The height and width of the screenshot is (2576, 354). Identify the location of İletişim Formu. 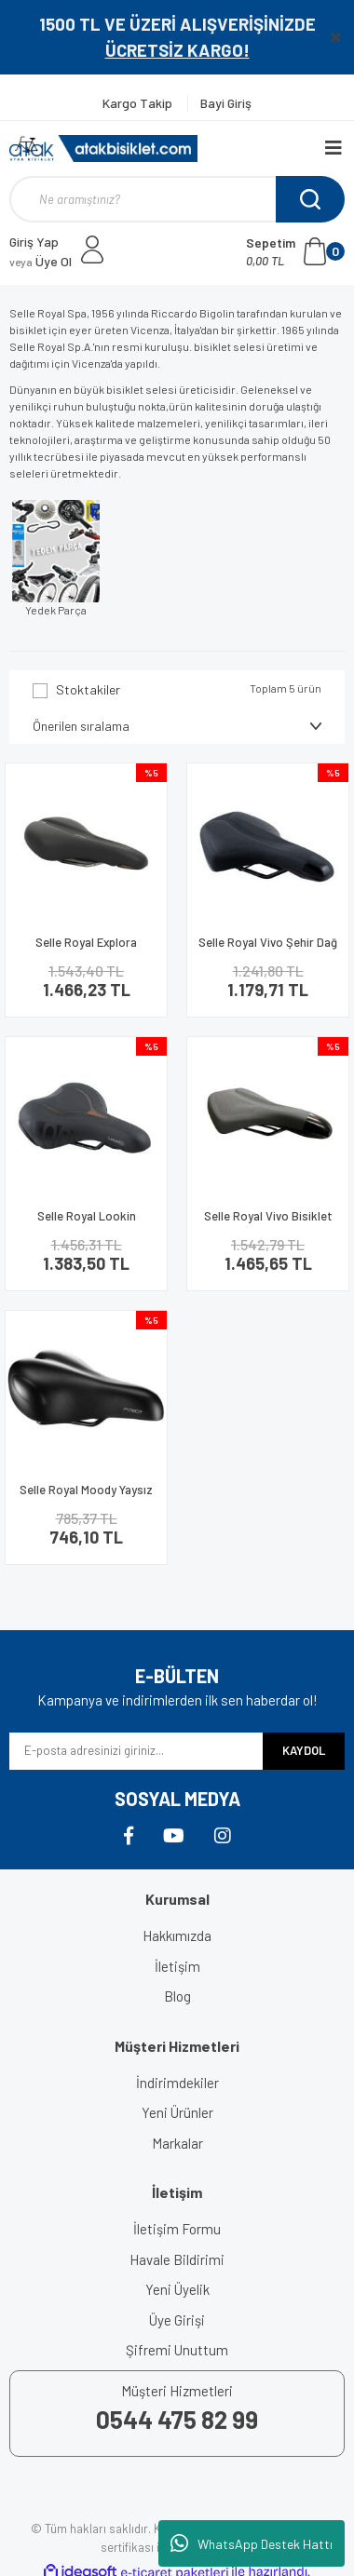
(177, 2228).